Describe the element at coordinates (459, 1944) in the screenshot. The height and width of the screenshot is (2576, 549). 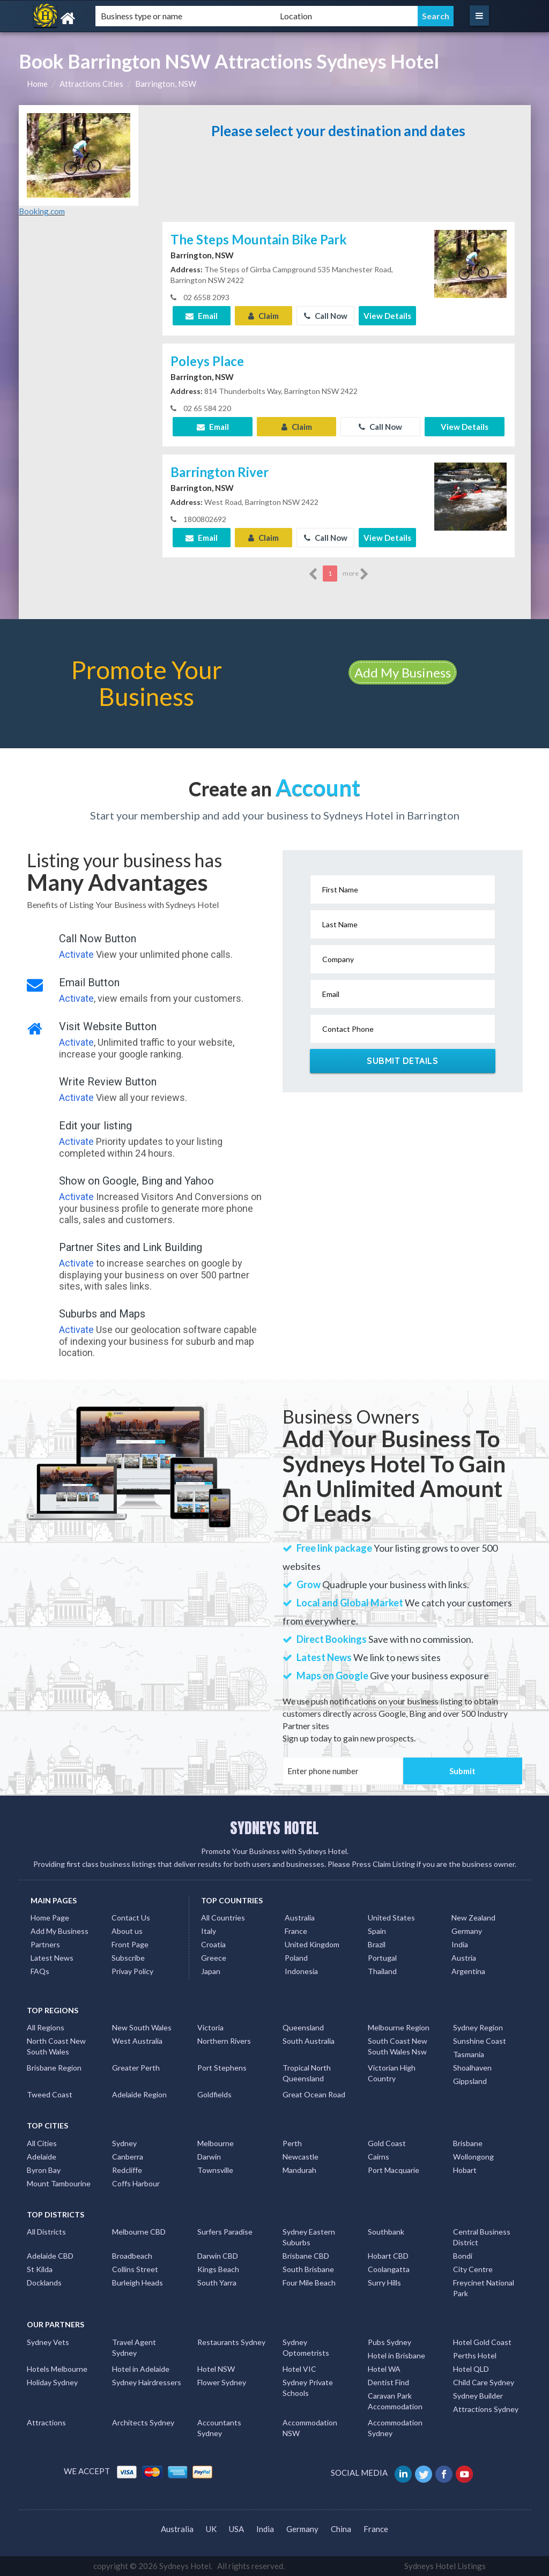
I see `India` at that location.